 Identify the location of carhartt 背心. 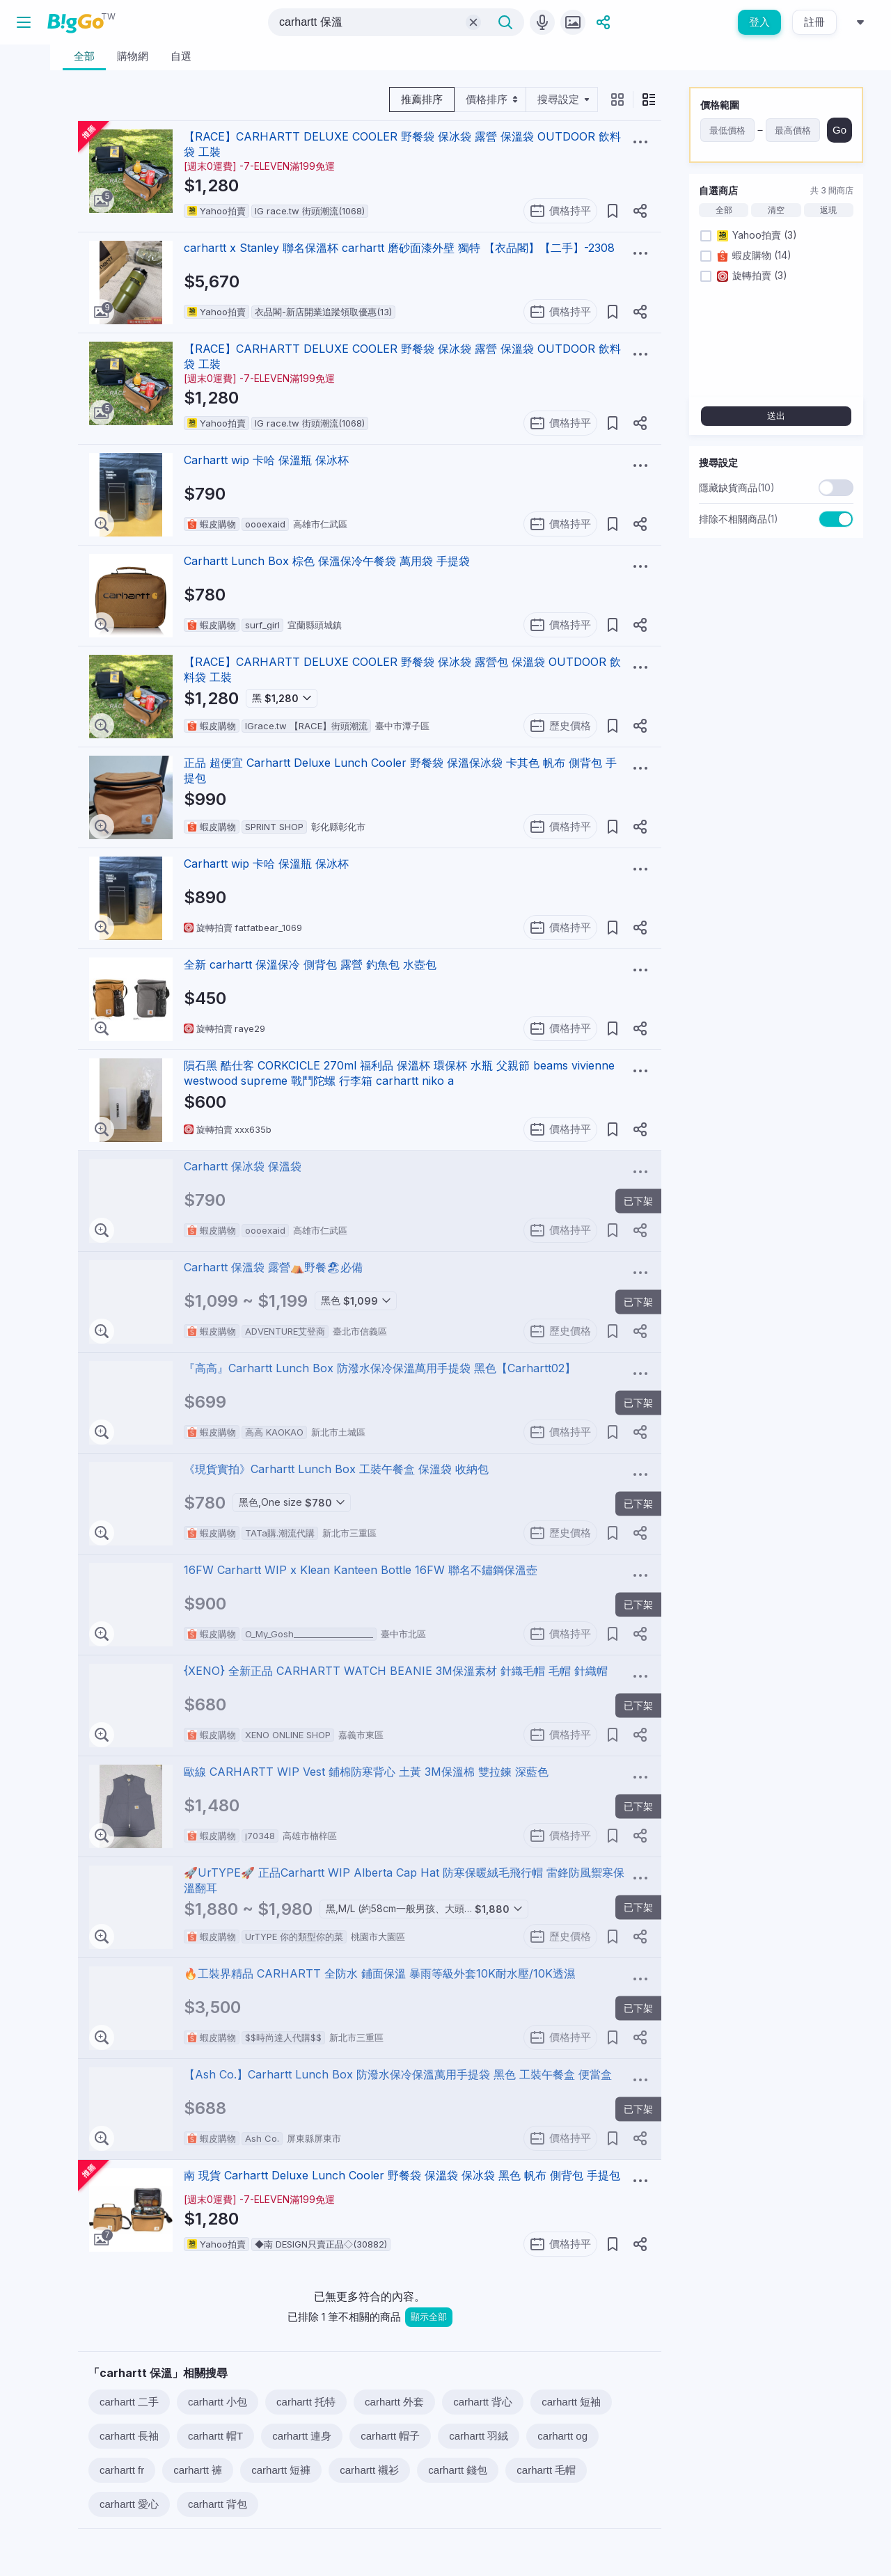
(482, 2402).